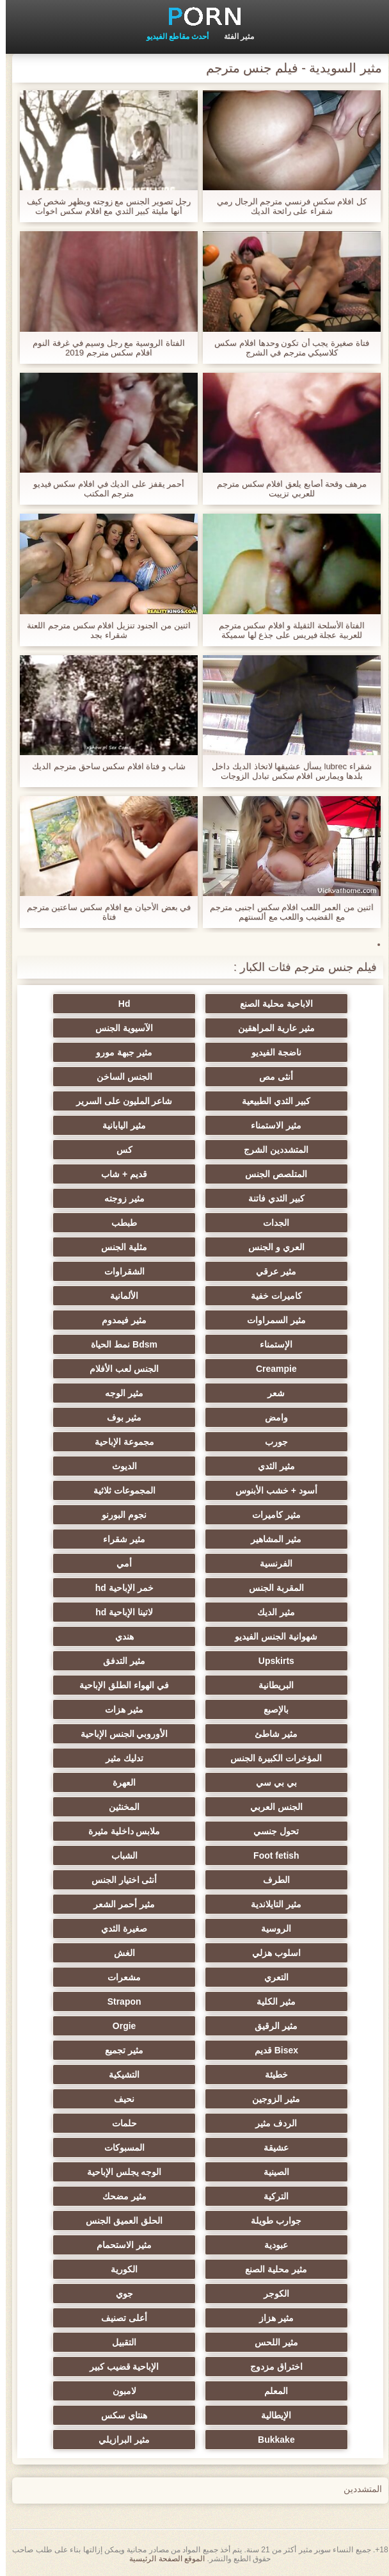  Describe the element at coordinates (172, 36) in the screenshot. I see `أحدث مقاطع الفيديو` at that location.